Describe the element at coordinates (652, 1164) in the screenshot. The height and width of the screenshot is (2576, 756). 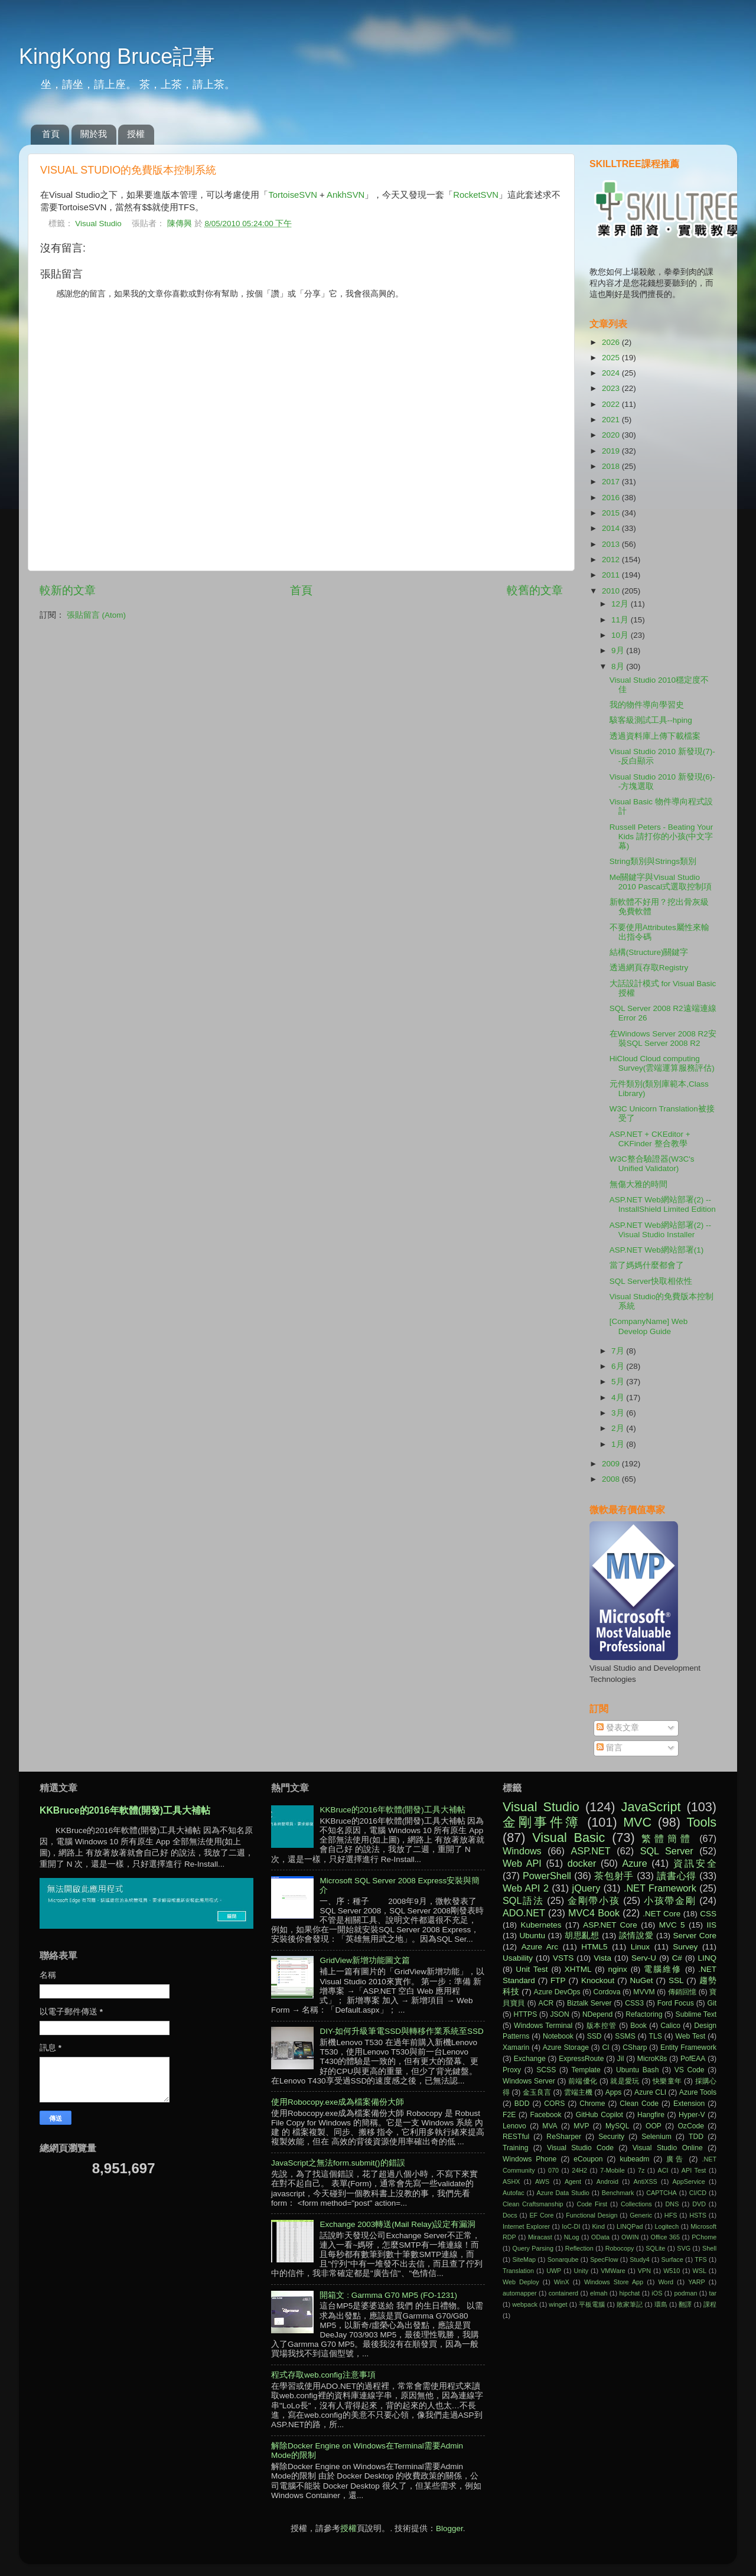
I see `W3C整合驗證器(W3C's Unified Validator)` at that location.